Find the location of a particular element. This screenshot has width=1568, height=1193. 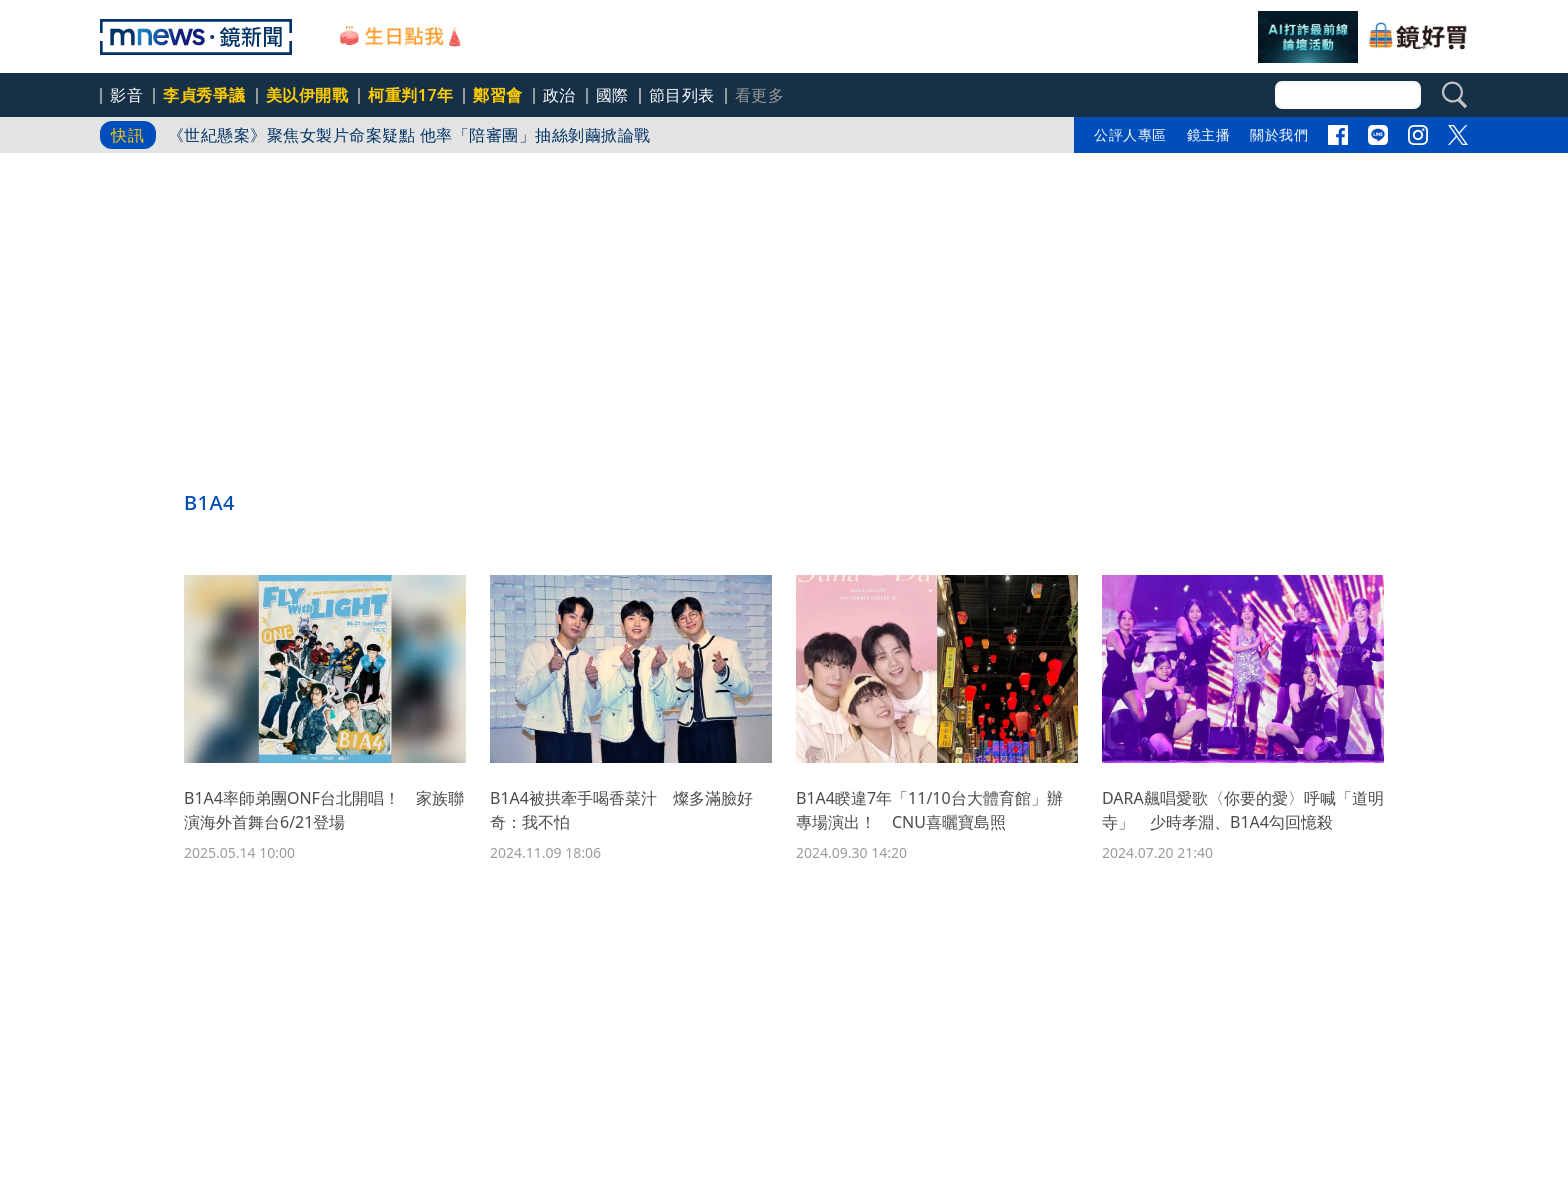

政治 is located at coordinates (559, 95).